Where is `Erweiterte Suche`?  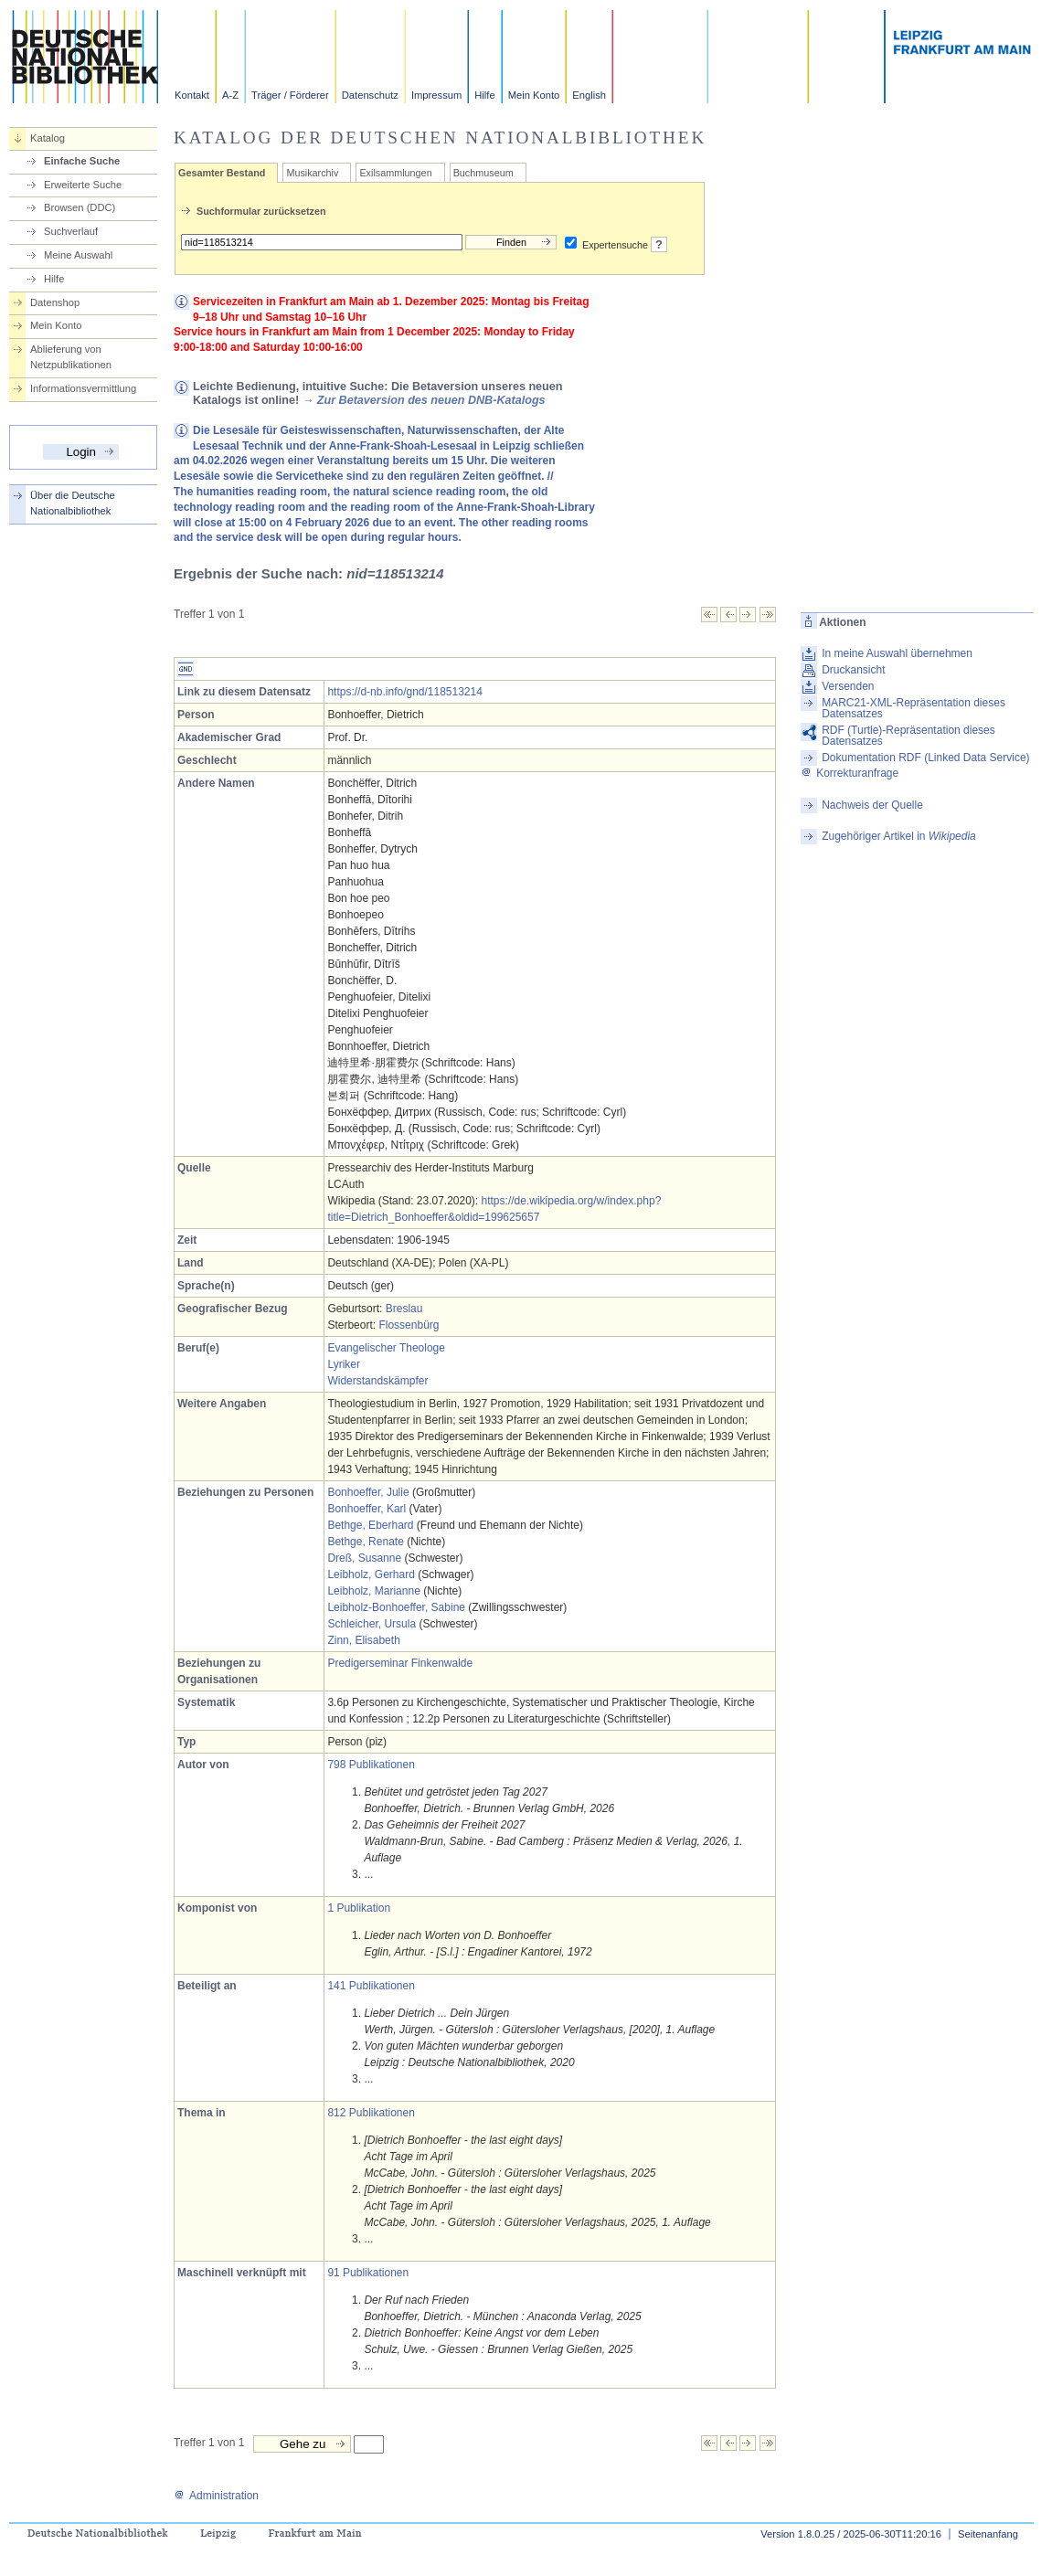
Erweiterte Suche is located at coordinates (83, 184).